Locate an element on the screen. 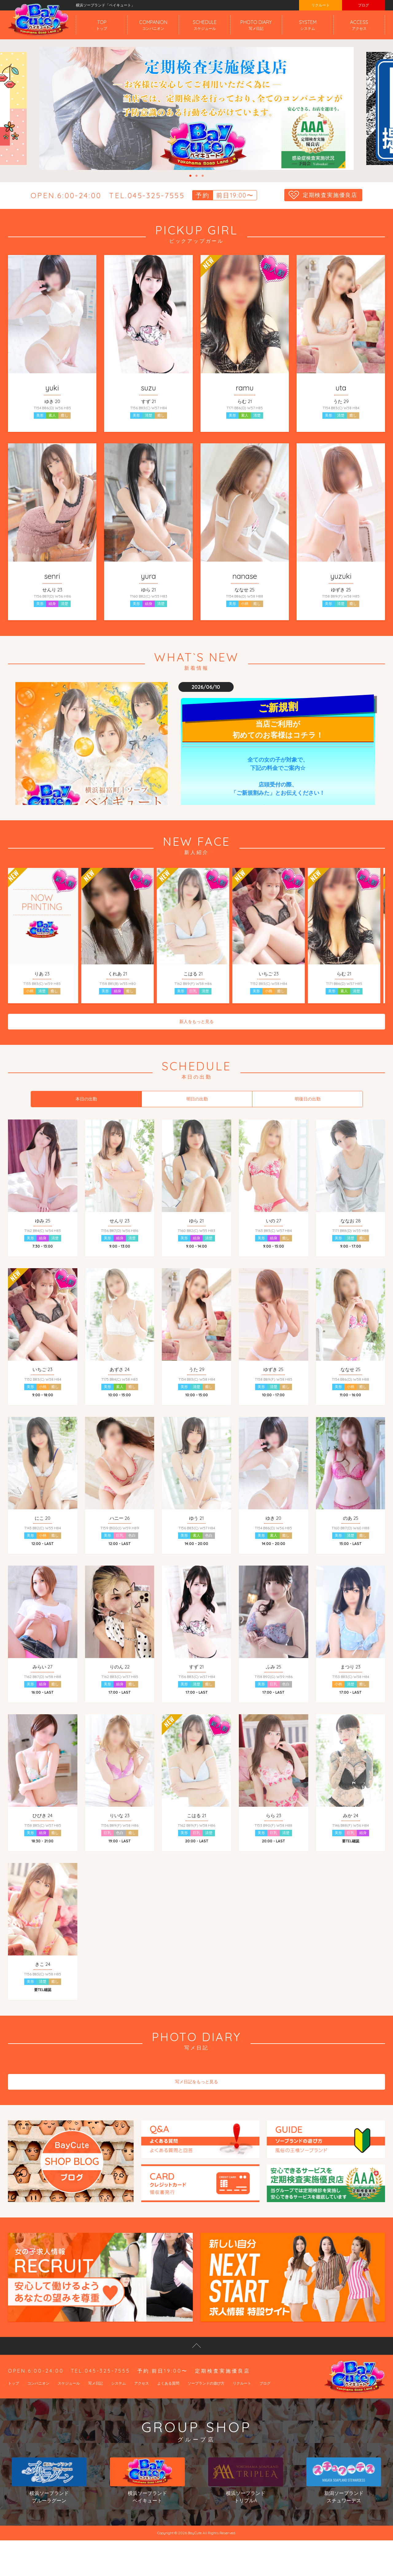 The width and height of the screenshot is (393, 2576). COMPANION is located at coordinates (153, 25).